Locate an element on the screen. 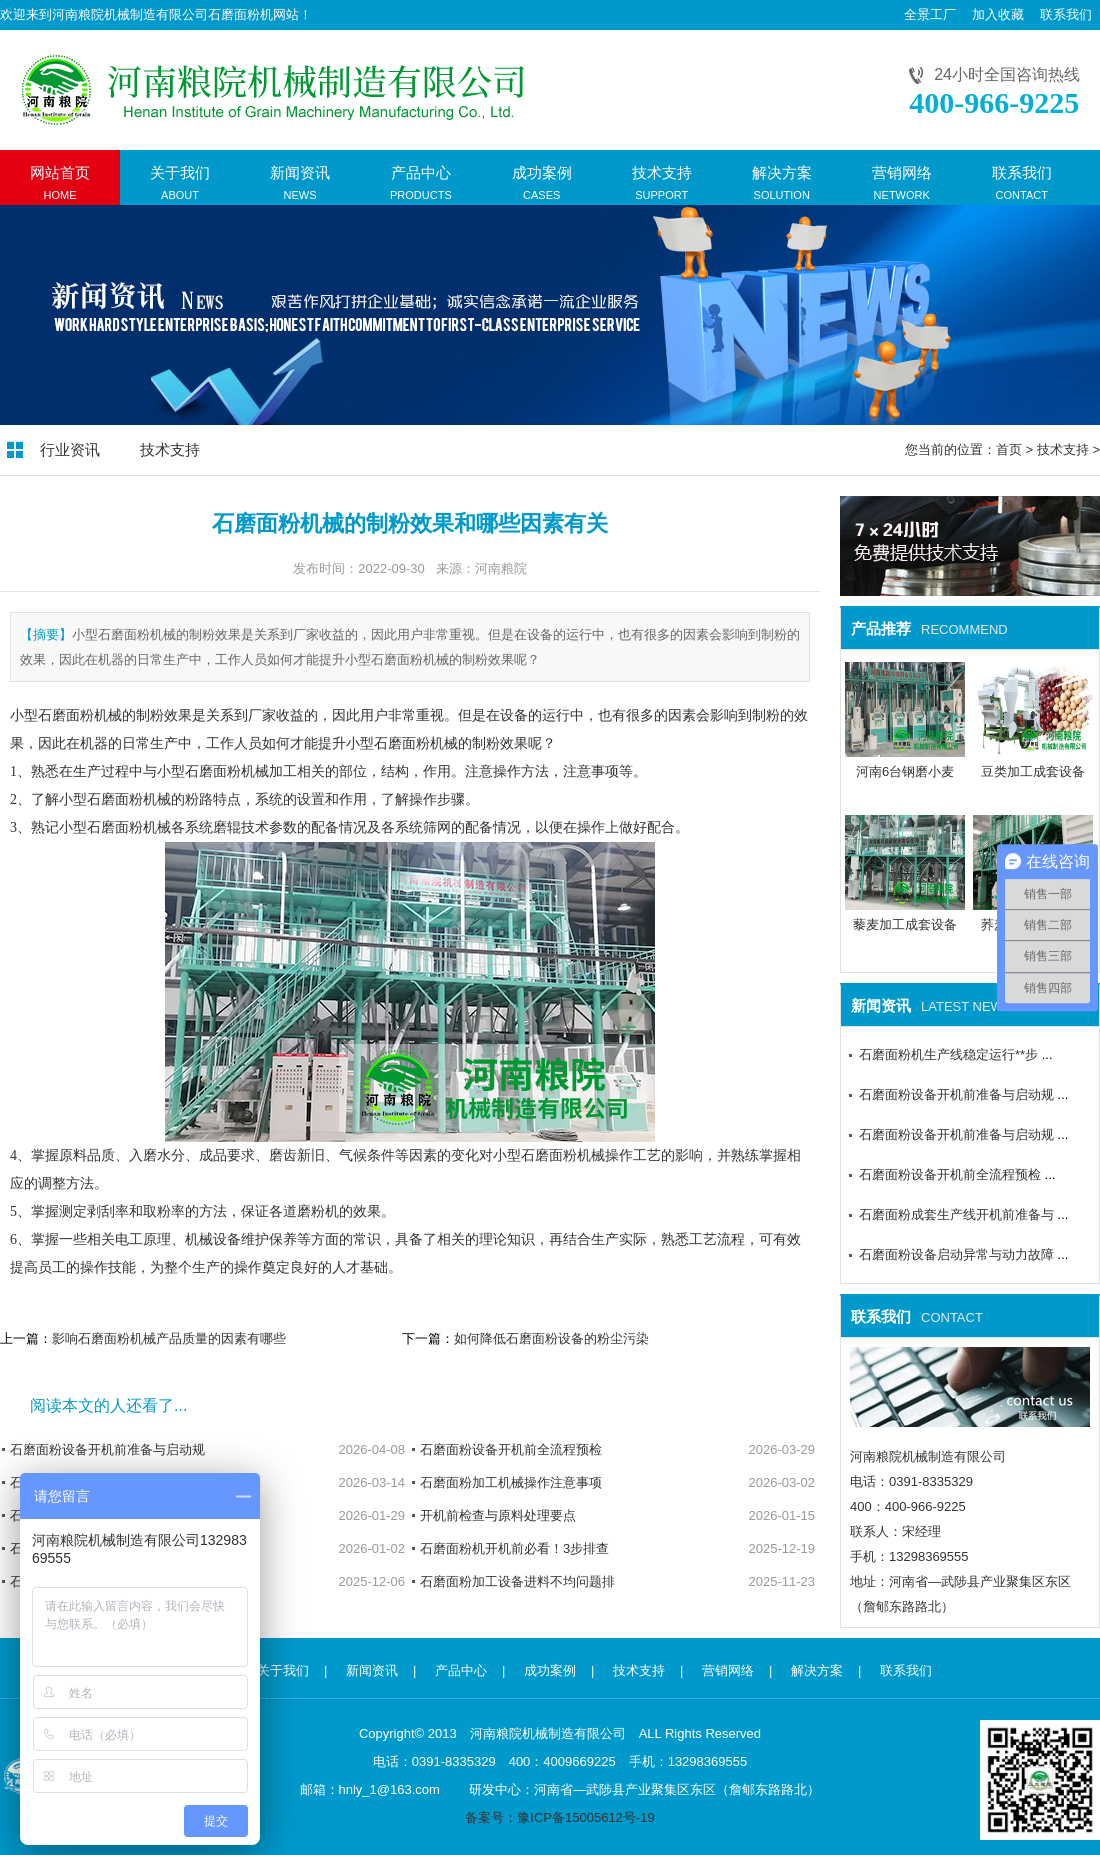 This screenshot has height=1855, width=1100. 新闻资讯 is located at coordinates (372, 1670).